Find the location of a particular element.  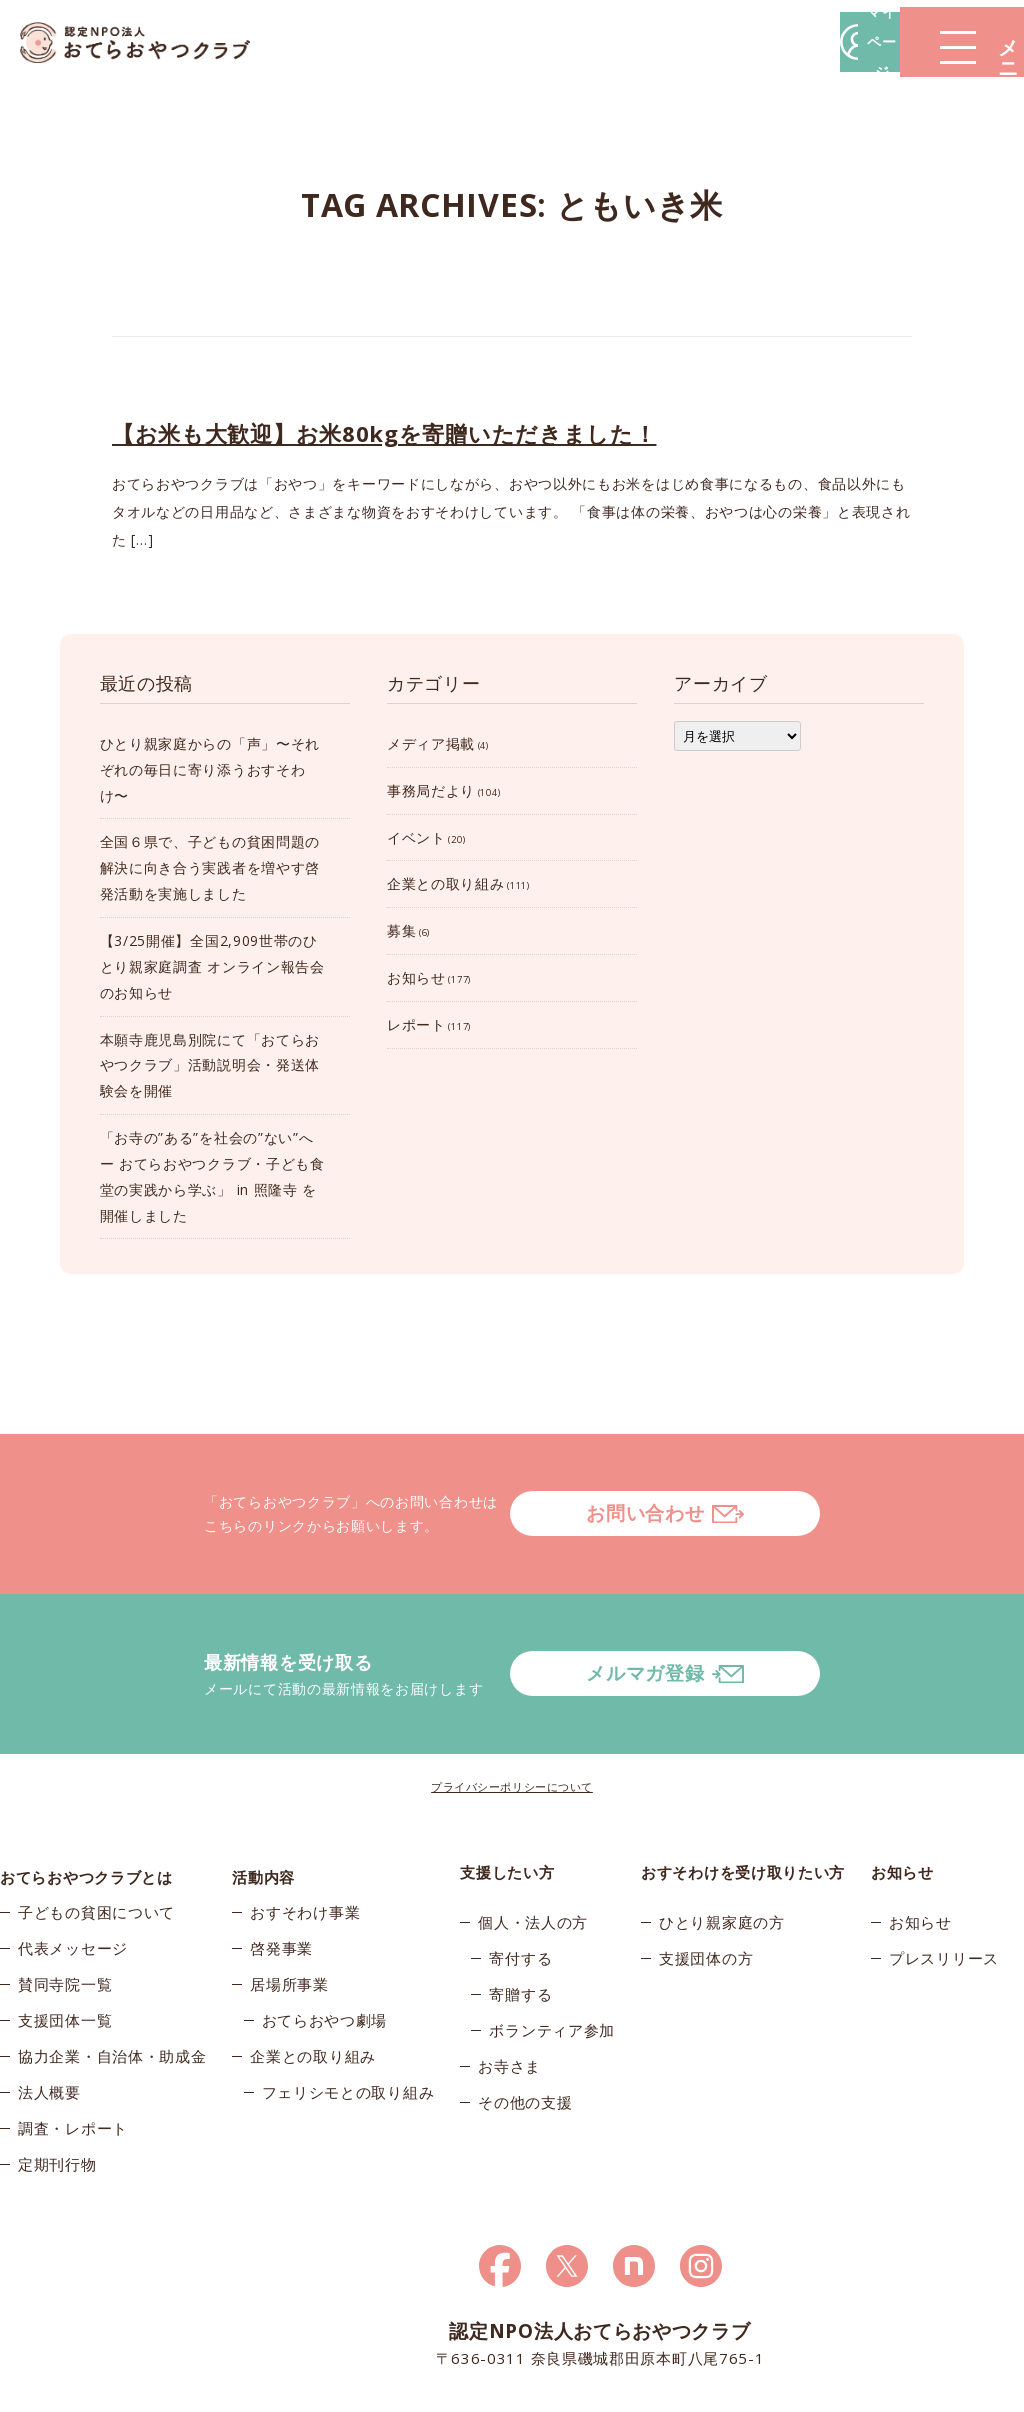

おてらおやつクラブとは is located at coordinates (86, 1792).